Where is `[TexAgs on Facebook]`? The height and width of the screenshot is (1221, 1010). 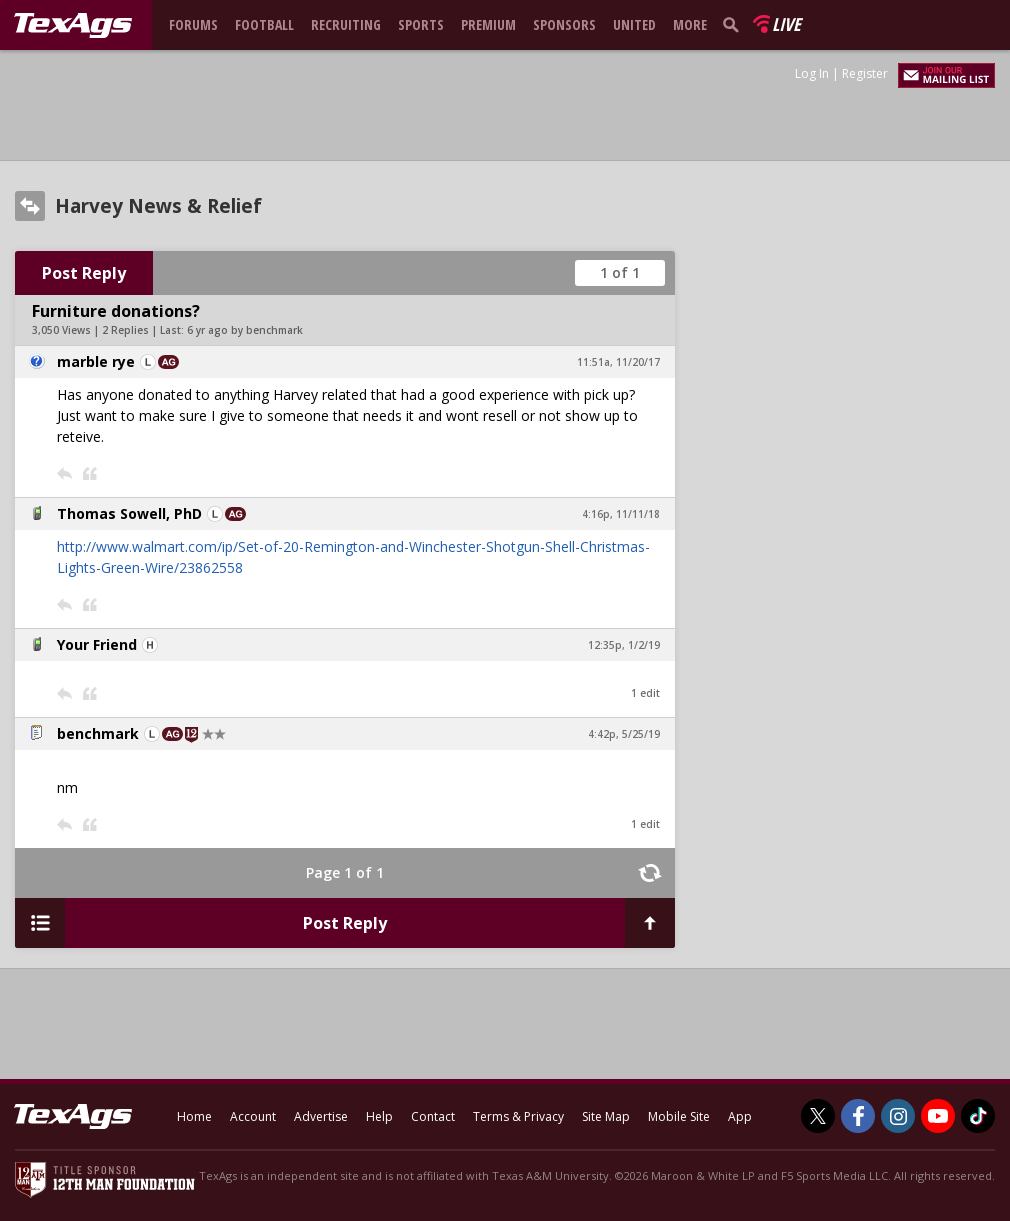 [TexAgs on Facebook] is located at coordinates (858, 1116).